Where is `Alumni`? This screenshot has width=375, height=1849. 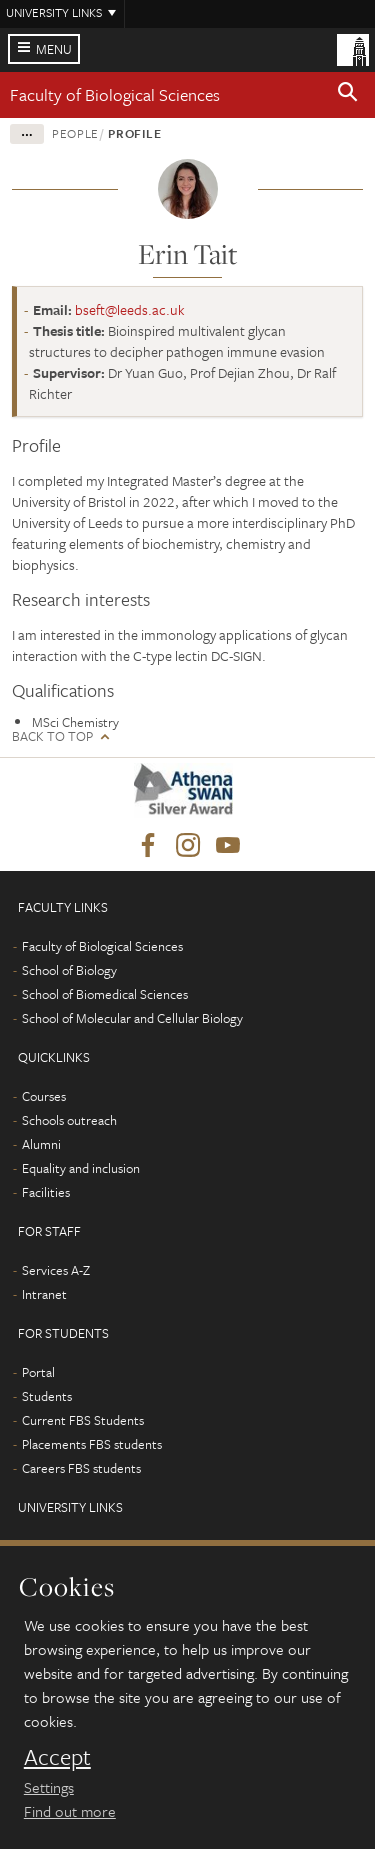 Alumni is located at coordinates (41, 1144).